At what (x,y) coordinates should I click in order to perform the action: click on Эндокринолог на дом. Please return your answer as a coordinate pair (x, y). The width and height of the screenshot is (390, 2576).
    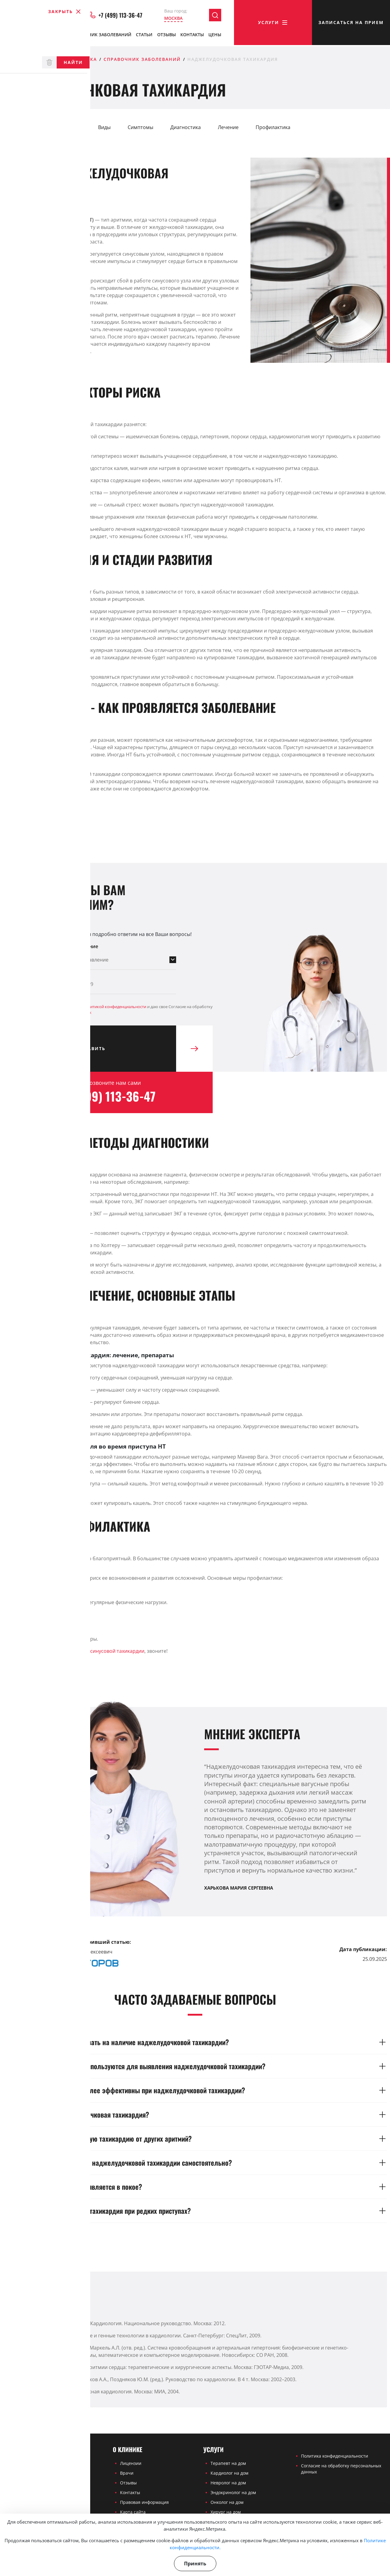
    Looking at the image, I should click on (233, 2492).